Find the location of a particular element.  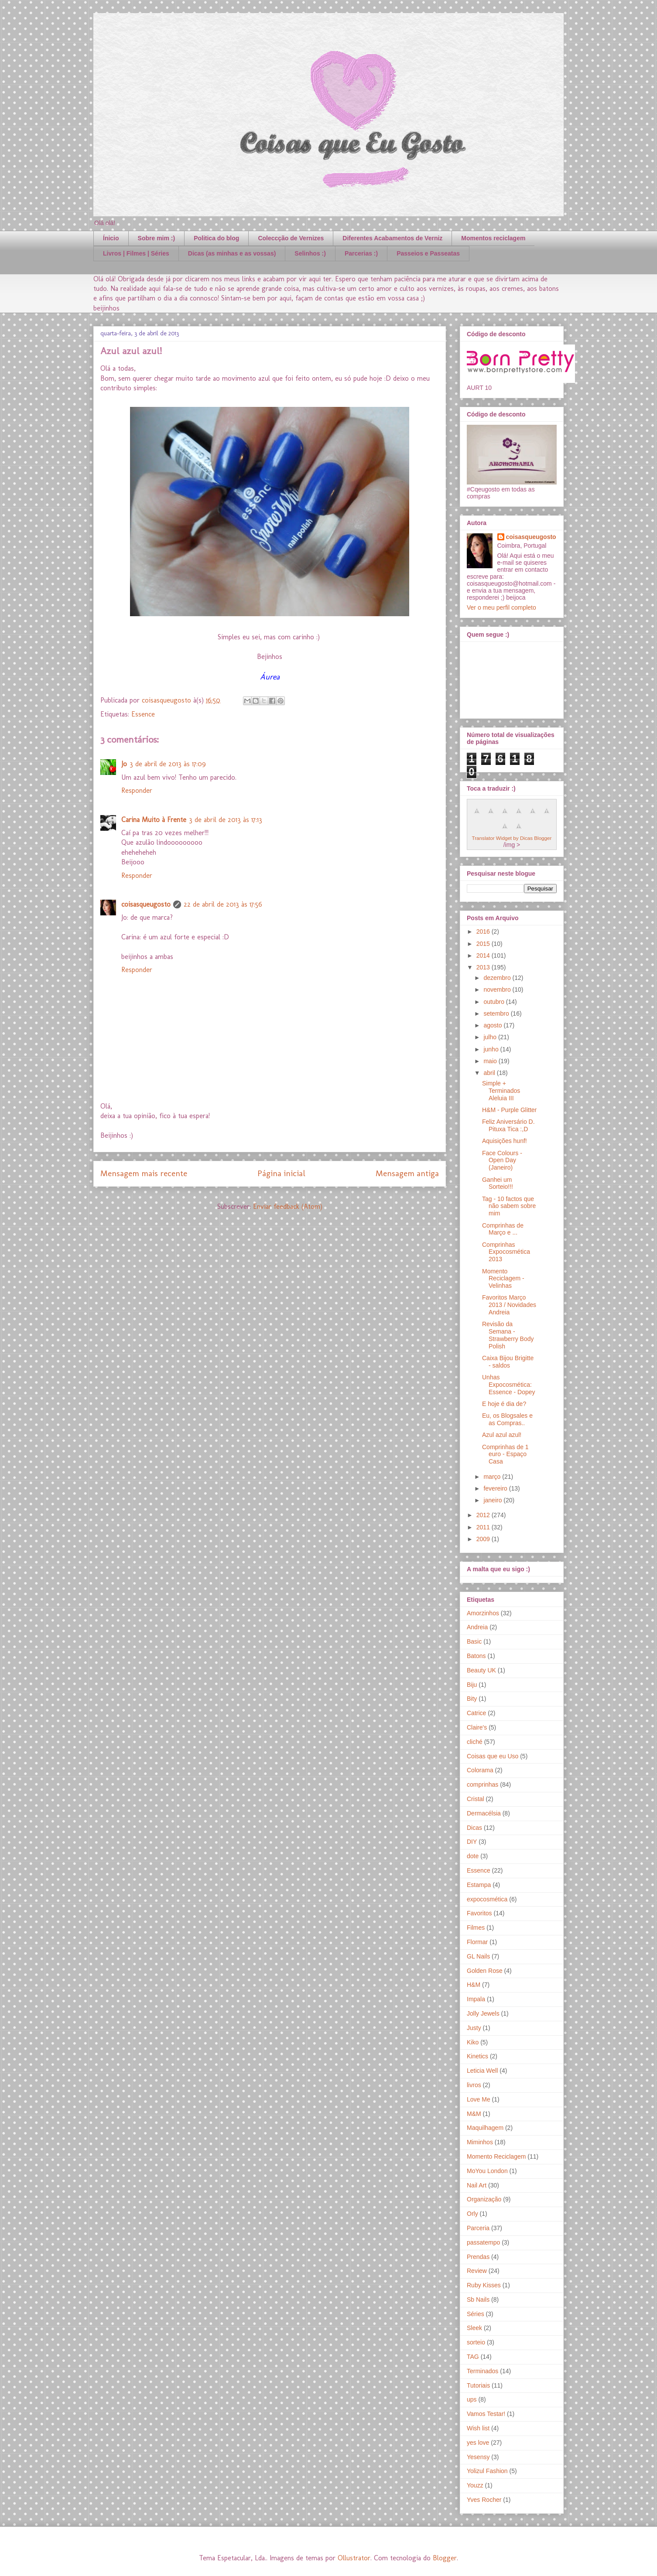

Página inicial is located at coordinates (281, 1173).